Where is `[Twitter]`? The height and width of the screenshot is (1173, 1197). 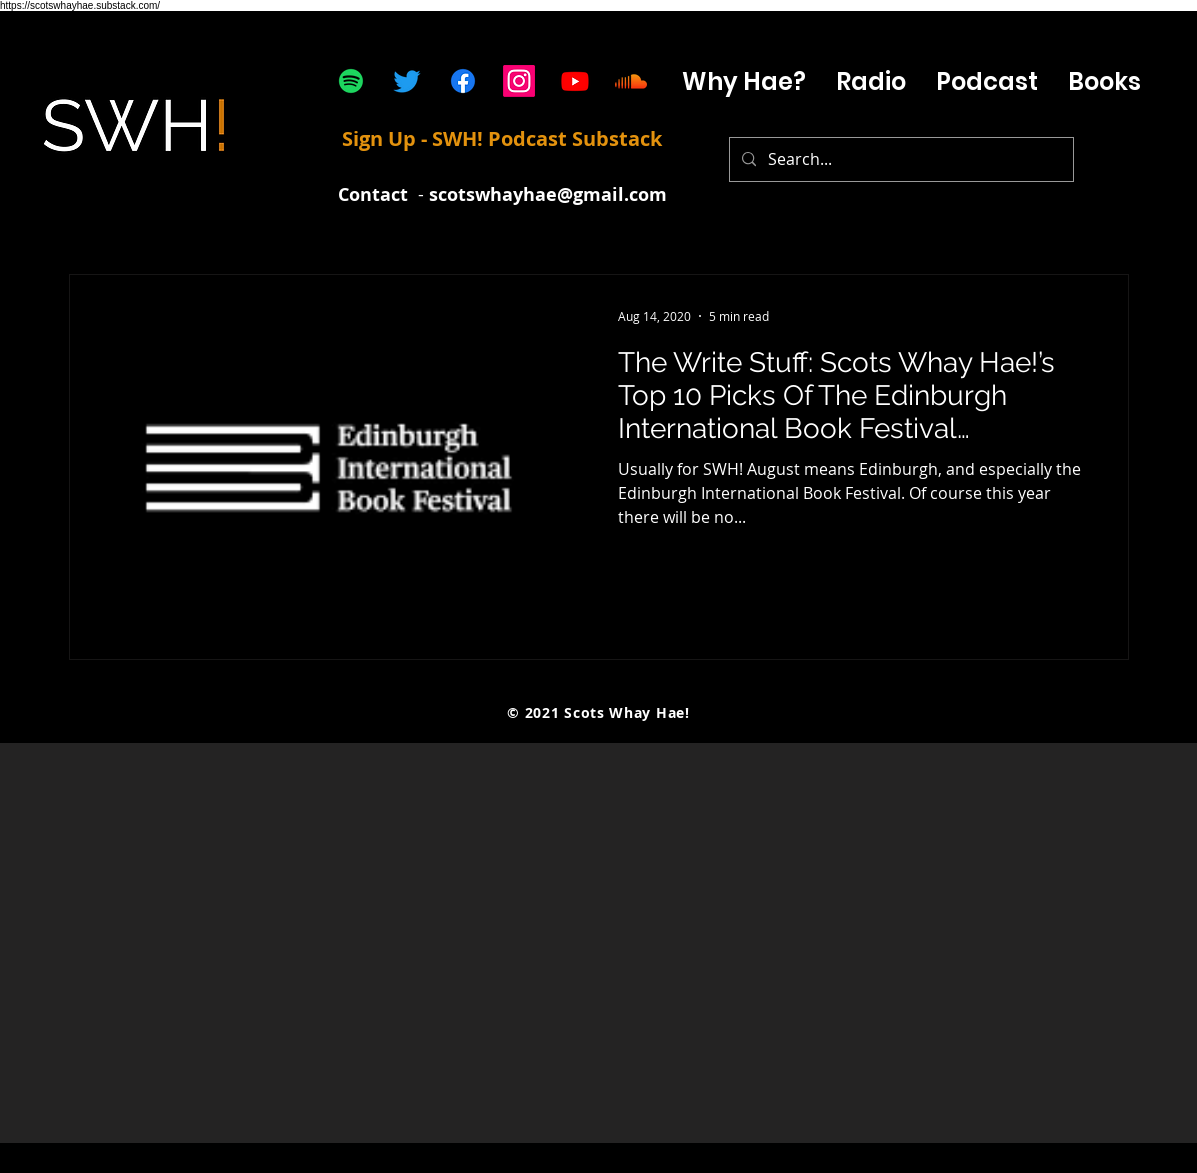
[Twitter] is located at coordinates (407, 81).